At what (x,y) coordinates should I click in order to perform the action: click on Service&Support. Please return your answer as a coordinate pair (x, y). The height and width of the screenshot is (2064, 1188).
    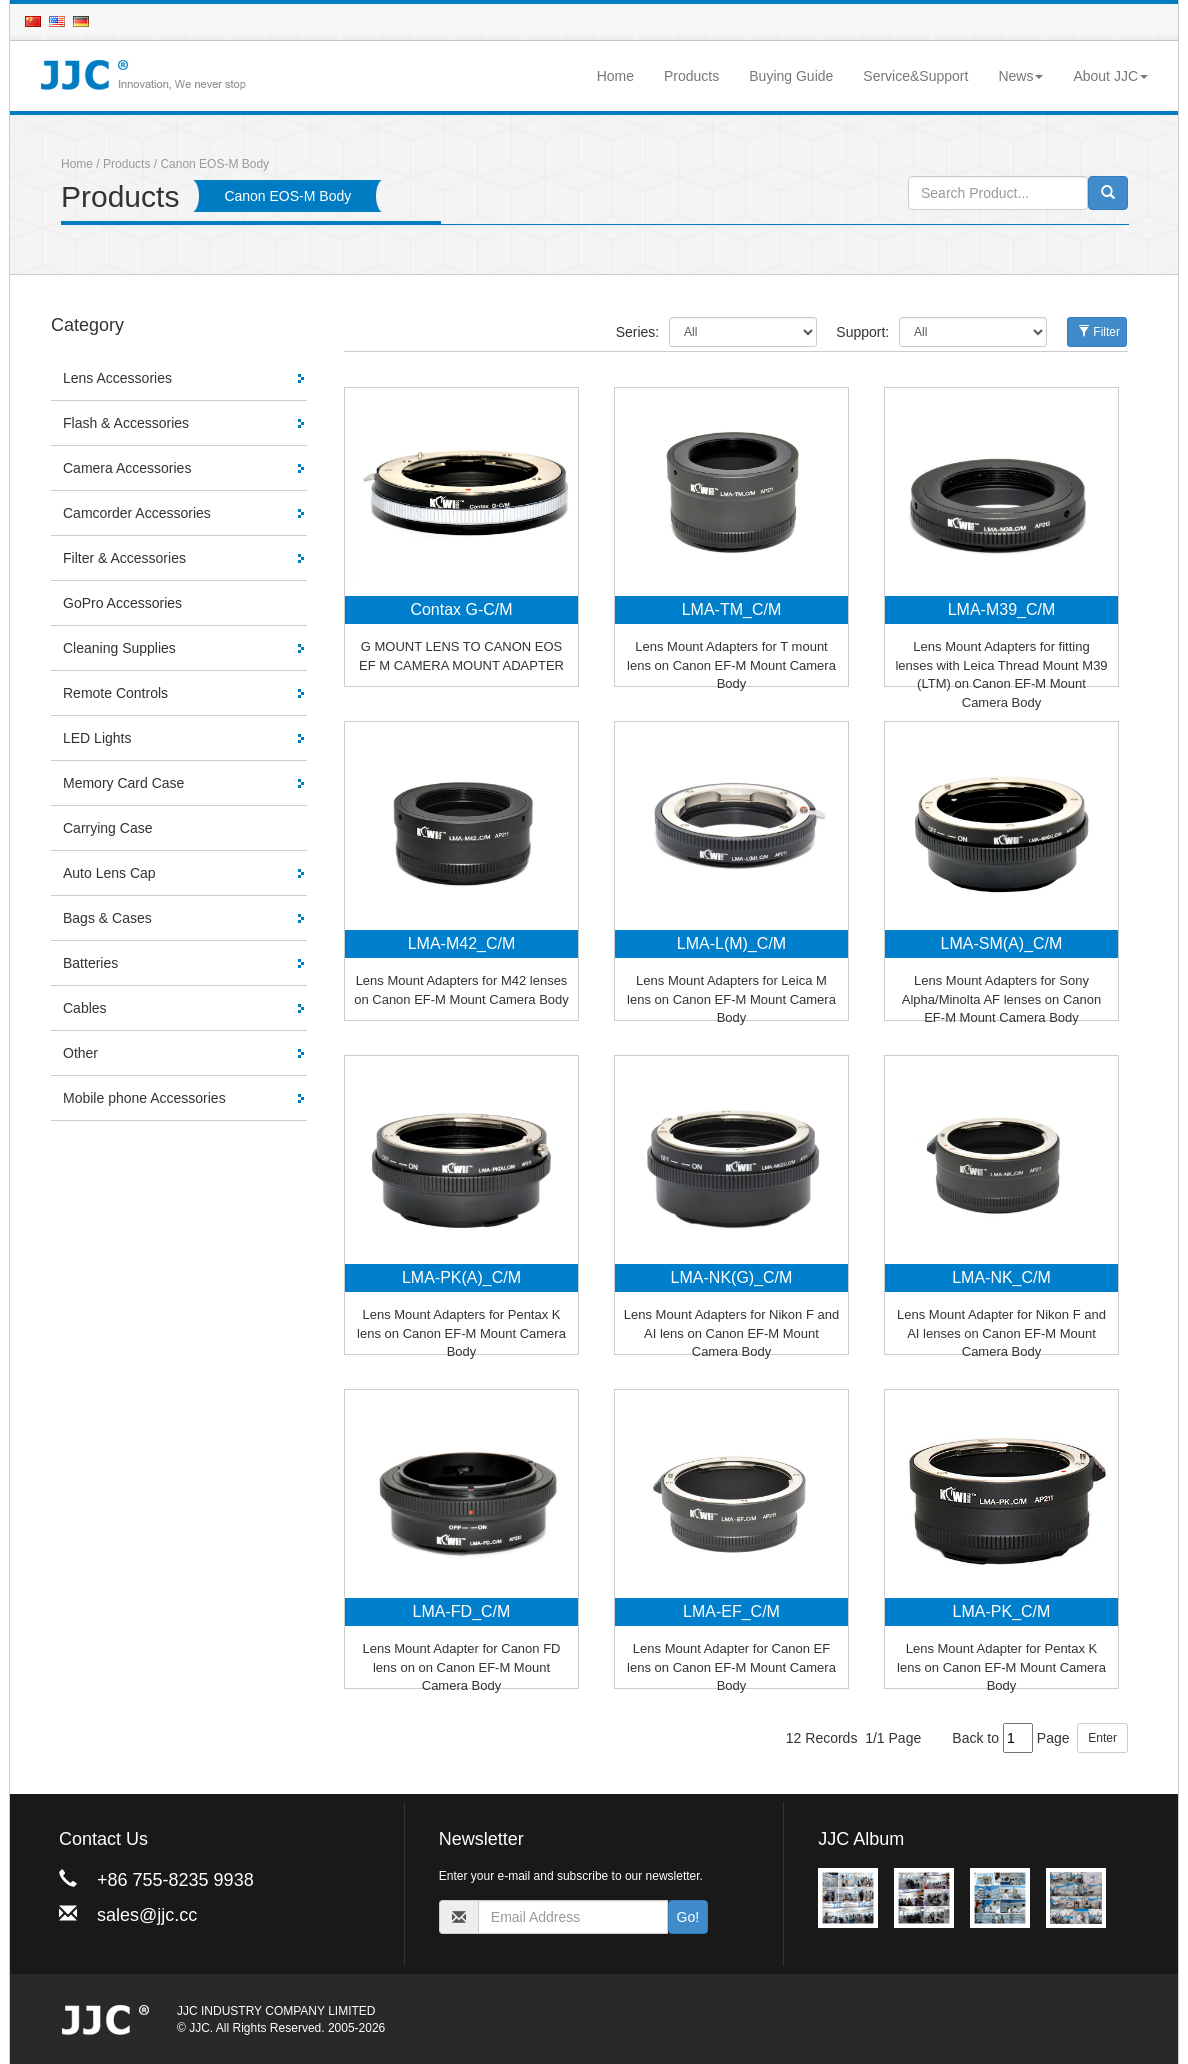
    Looking at the image, I should click on (915, 76).